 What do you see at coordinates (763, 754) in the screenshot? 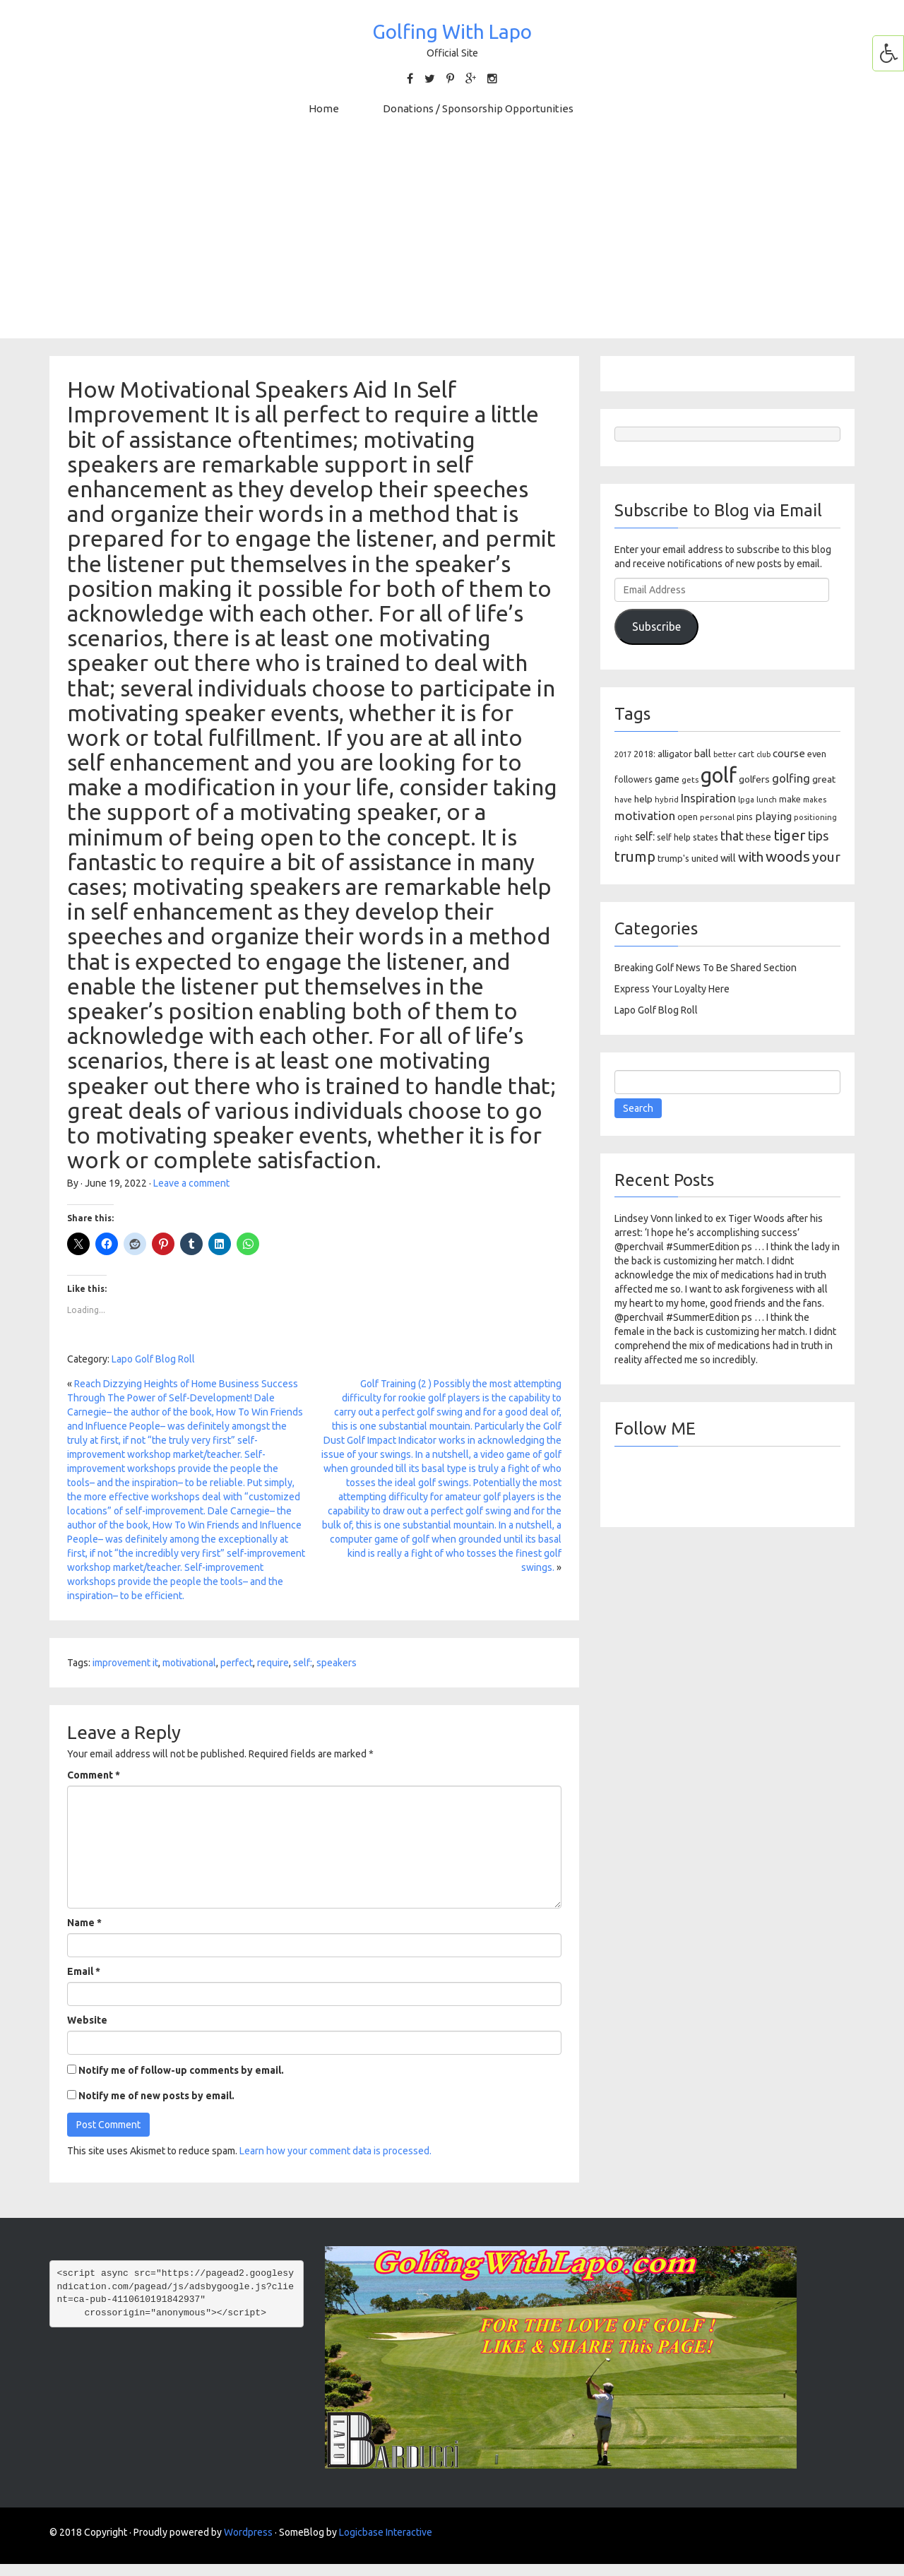
I see `club [club (81 items)]` at bounding box center [763, 754].